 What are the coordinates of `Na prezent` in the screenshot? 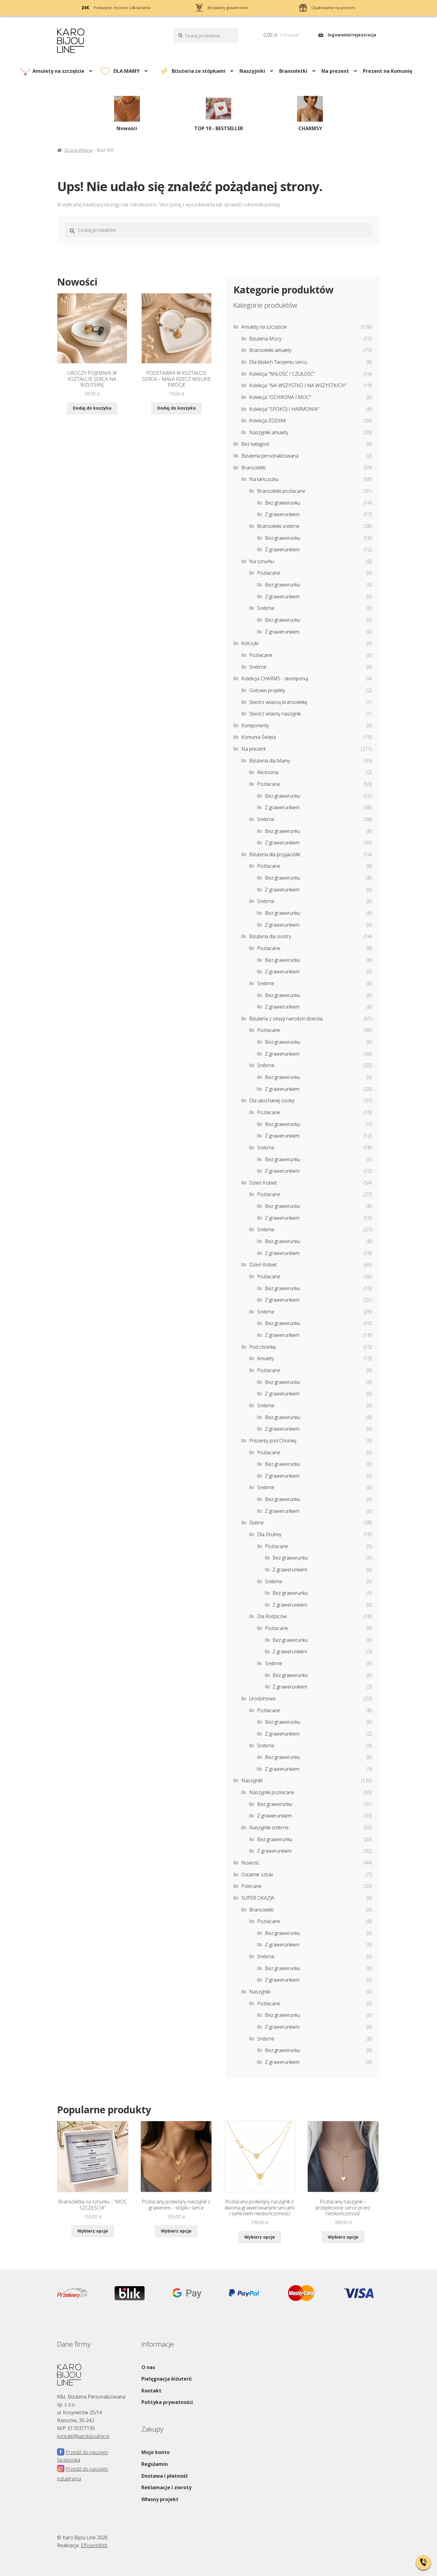 It's located at (335, 71).